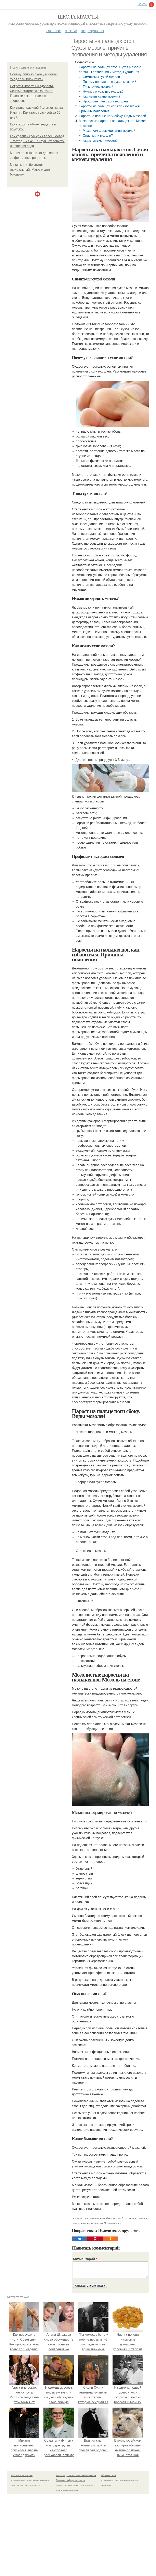 The height and width of the screenshot is (2576, 156). Describe the element at coordinates (81, 2475) in the screenshot. I see `Пользовательское соглашение` at that location.